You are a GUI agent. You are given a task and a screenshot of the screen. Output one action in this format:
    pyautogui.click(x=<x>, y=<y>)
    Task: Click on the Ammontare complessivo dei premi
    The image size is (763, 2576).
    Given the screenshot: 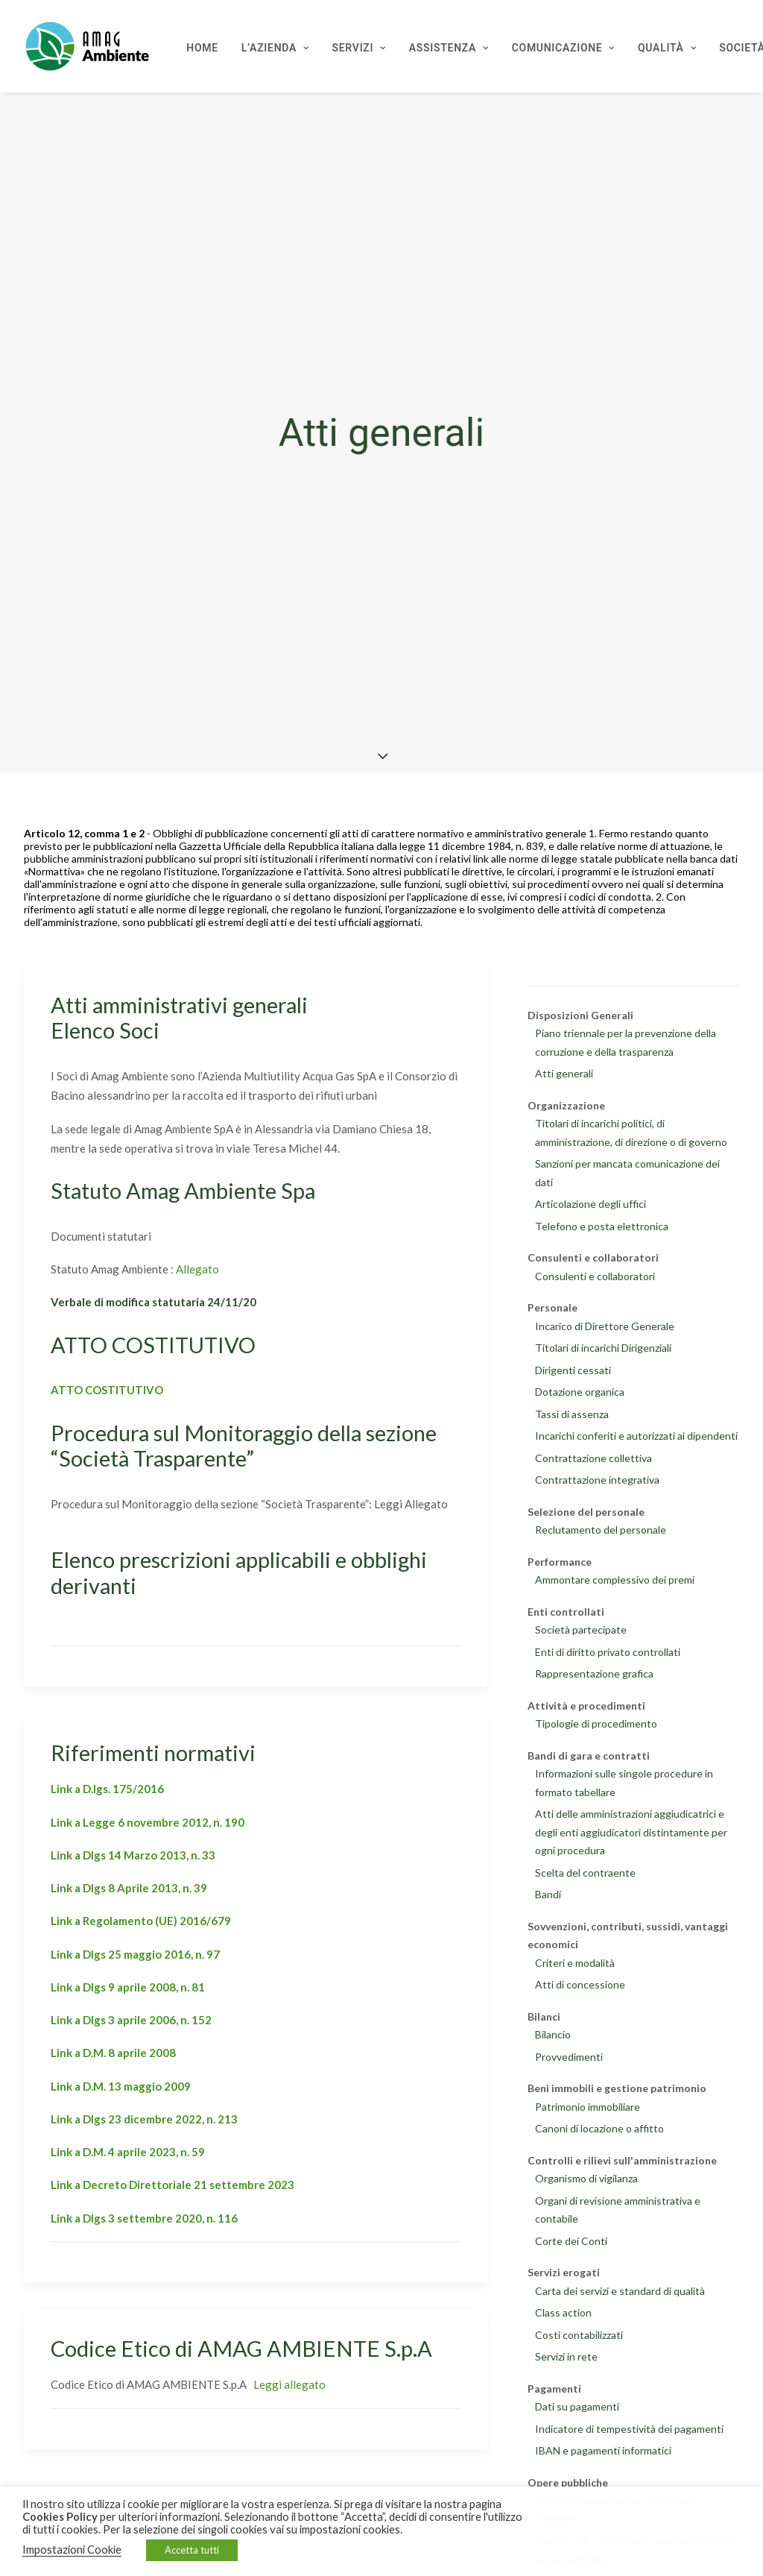 What is the action you would take?
    pyautogui.click(x=614, y=1579)
    